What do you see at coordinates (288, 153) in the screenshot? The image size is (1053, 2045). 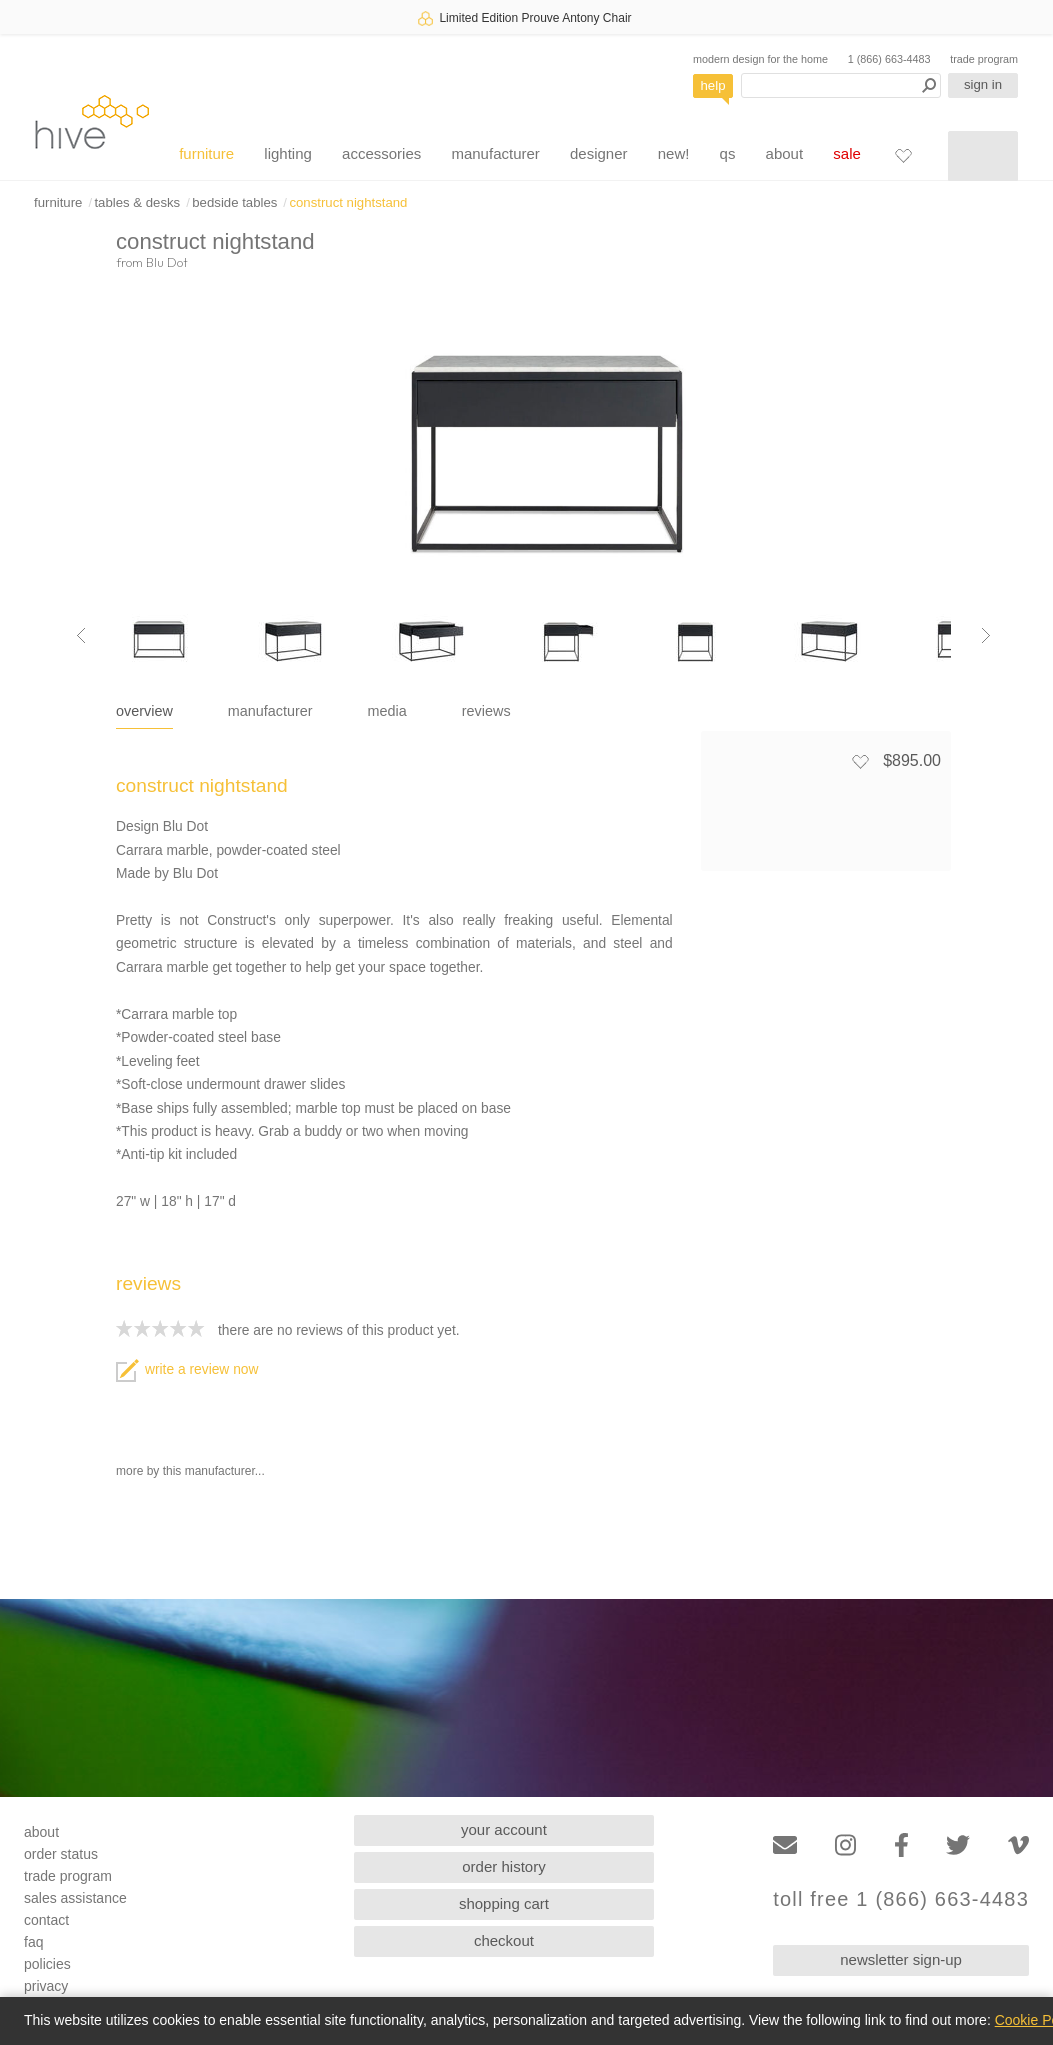 I see `lighting` at bounding box center [288, 153].